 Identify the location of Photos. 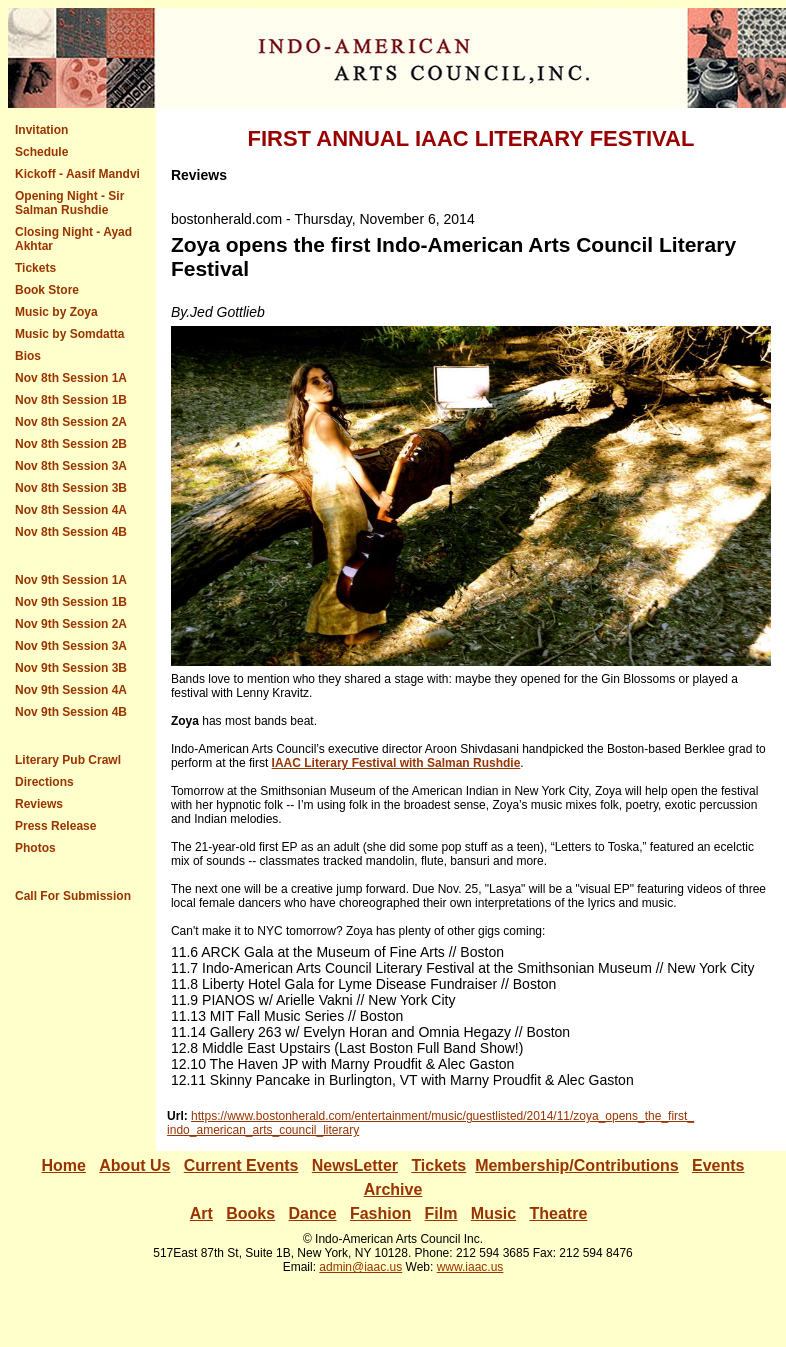
(35, 848).